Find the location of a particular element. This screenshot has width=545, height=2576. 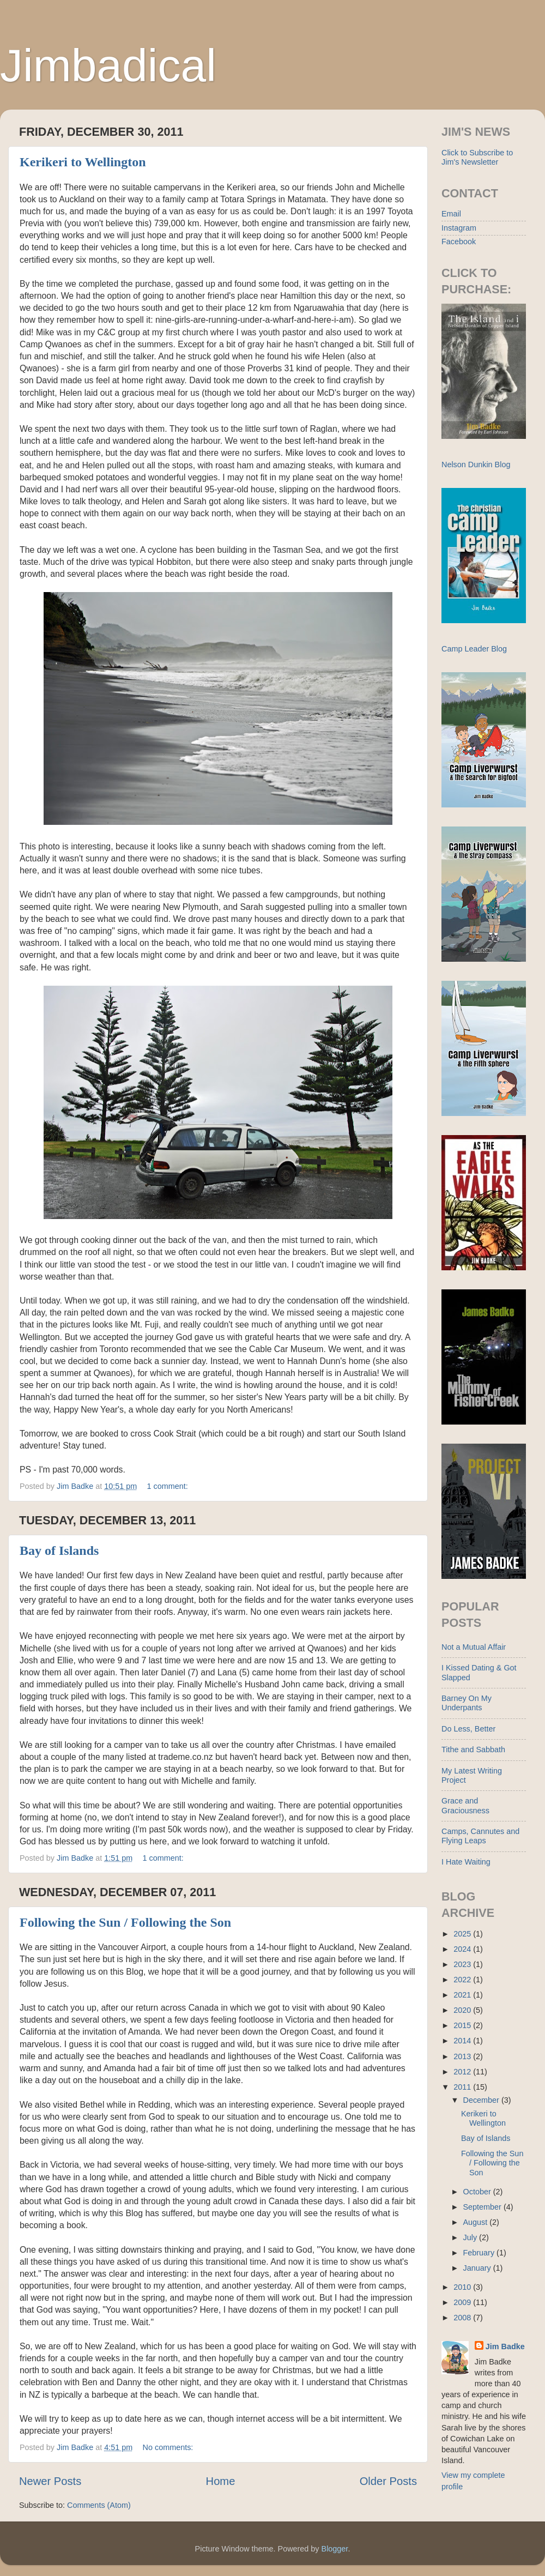

Barney On My Underpants is located at coordinates (466, 1703).